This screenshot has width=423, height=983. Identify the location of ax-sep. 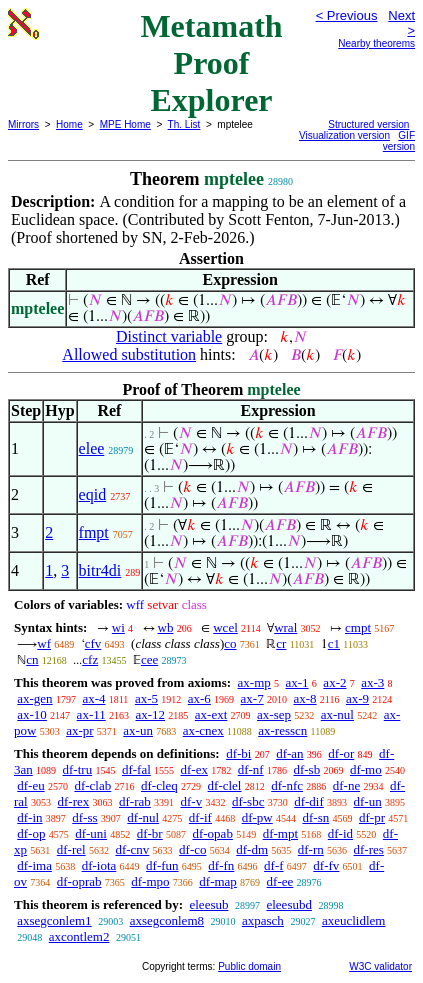
(274, 714).